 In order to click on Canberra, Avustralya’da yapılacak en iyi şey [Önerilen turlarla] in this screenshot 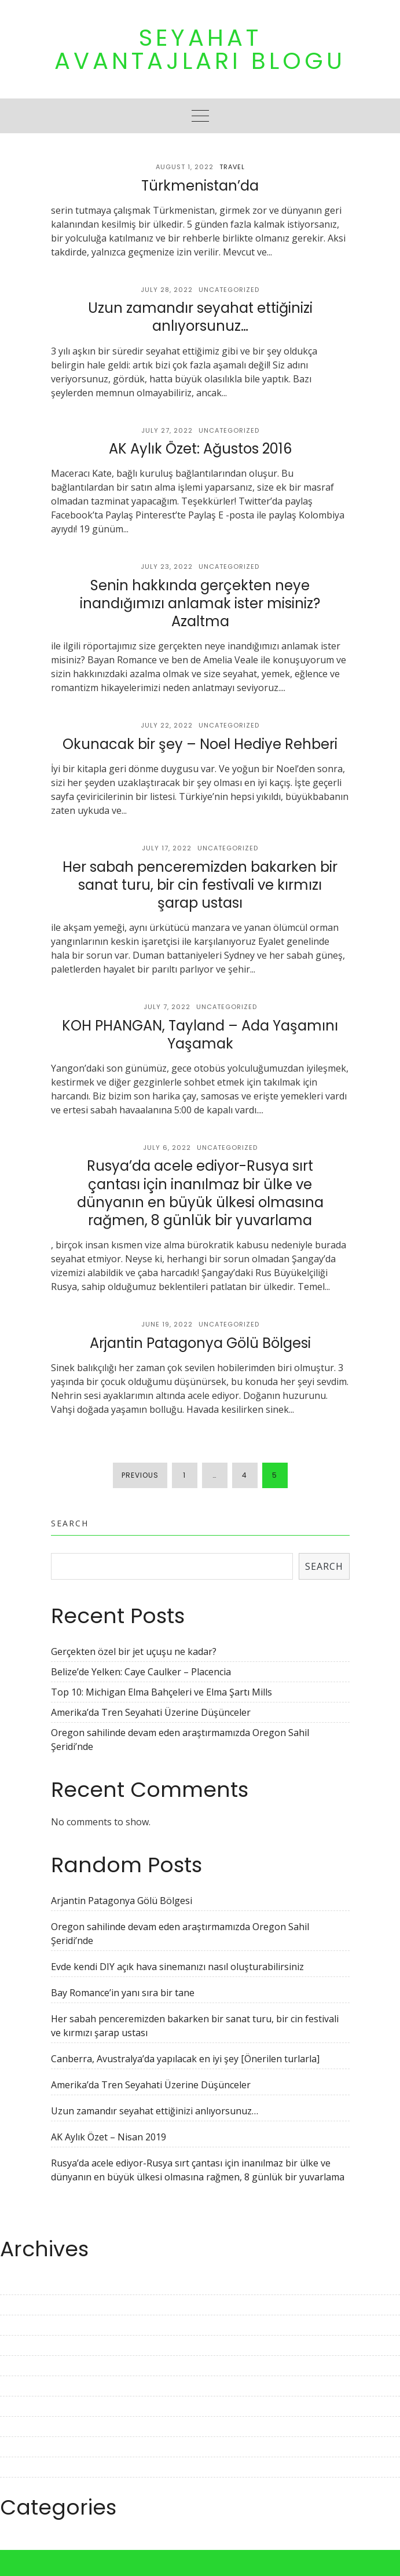, I will do `click(185, 2058)`.